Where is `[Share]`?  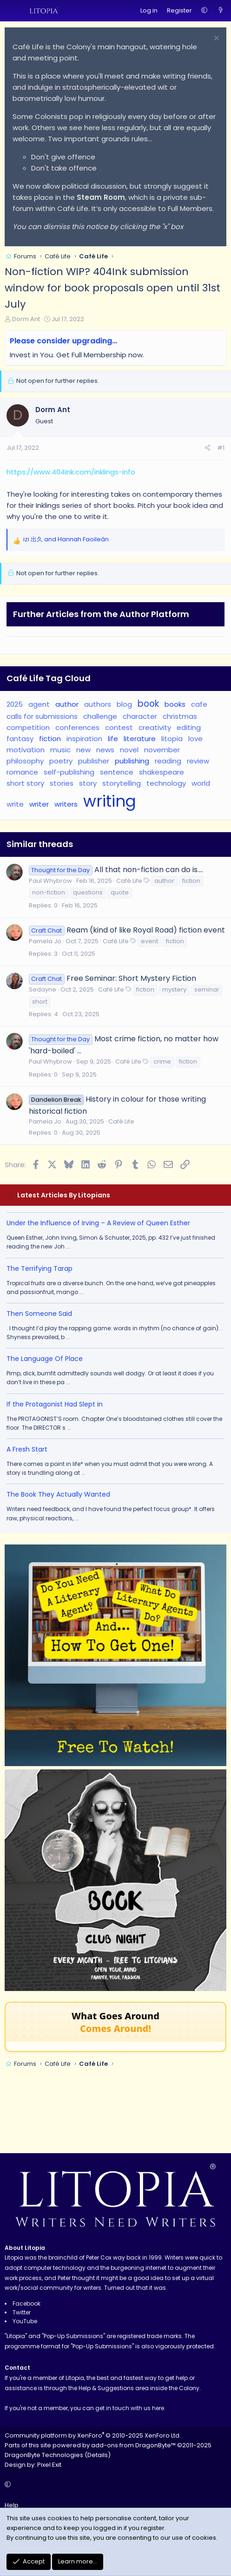 [Share] is located at coordinates (207, 448).